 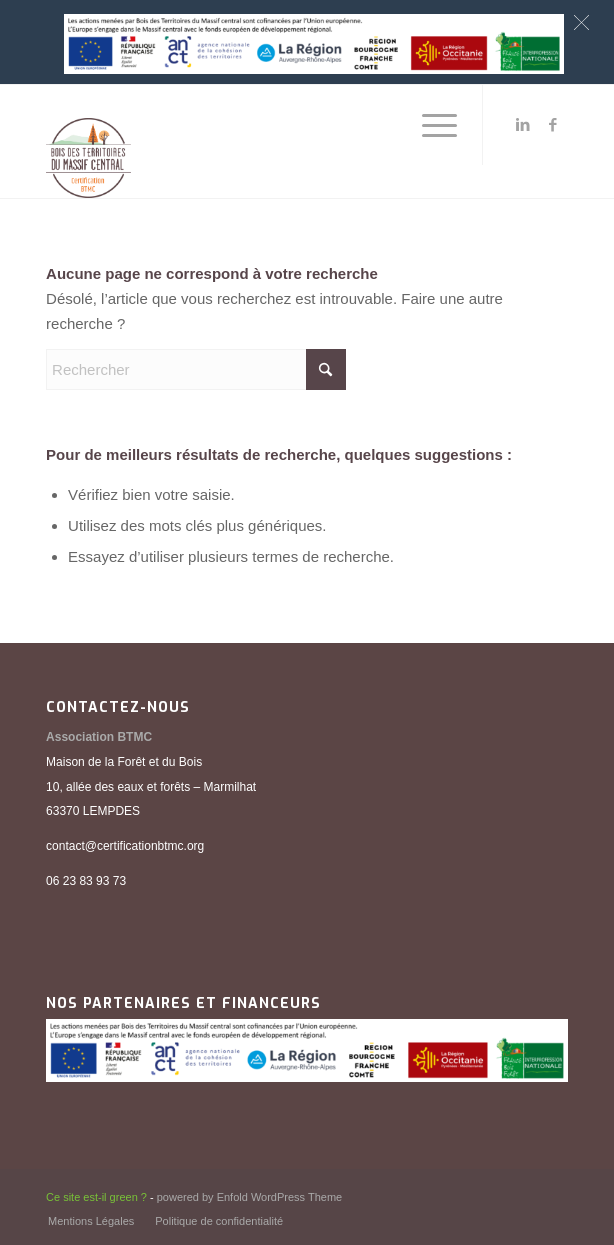 What do you see at coordinates (196, 369) in the screenshot?
I see `[Rechercher]` at bounding box center [196, 369].